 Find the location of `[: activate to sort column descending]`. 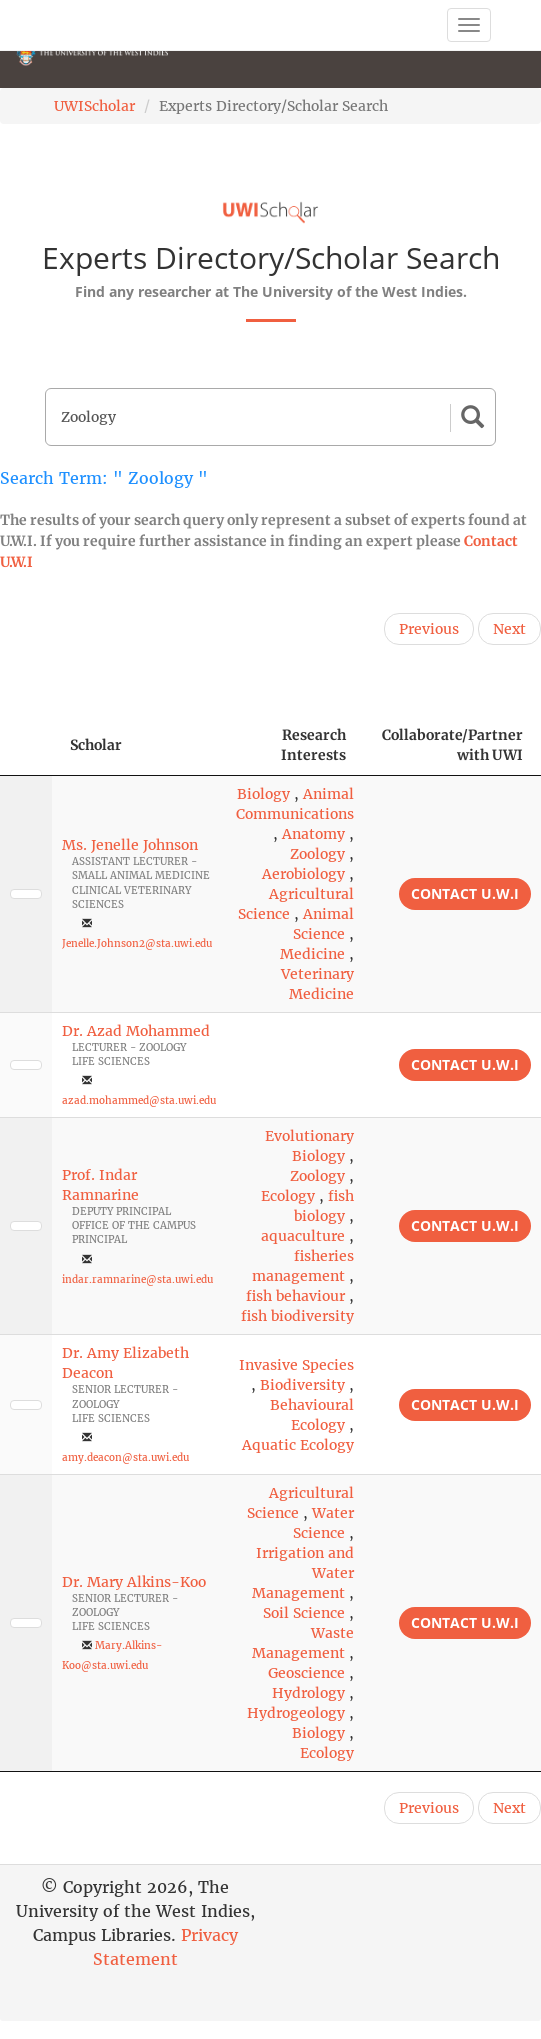

[: activate to sort column descending] is located at coordinates (26, 745).